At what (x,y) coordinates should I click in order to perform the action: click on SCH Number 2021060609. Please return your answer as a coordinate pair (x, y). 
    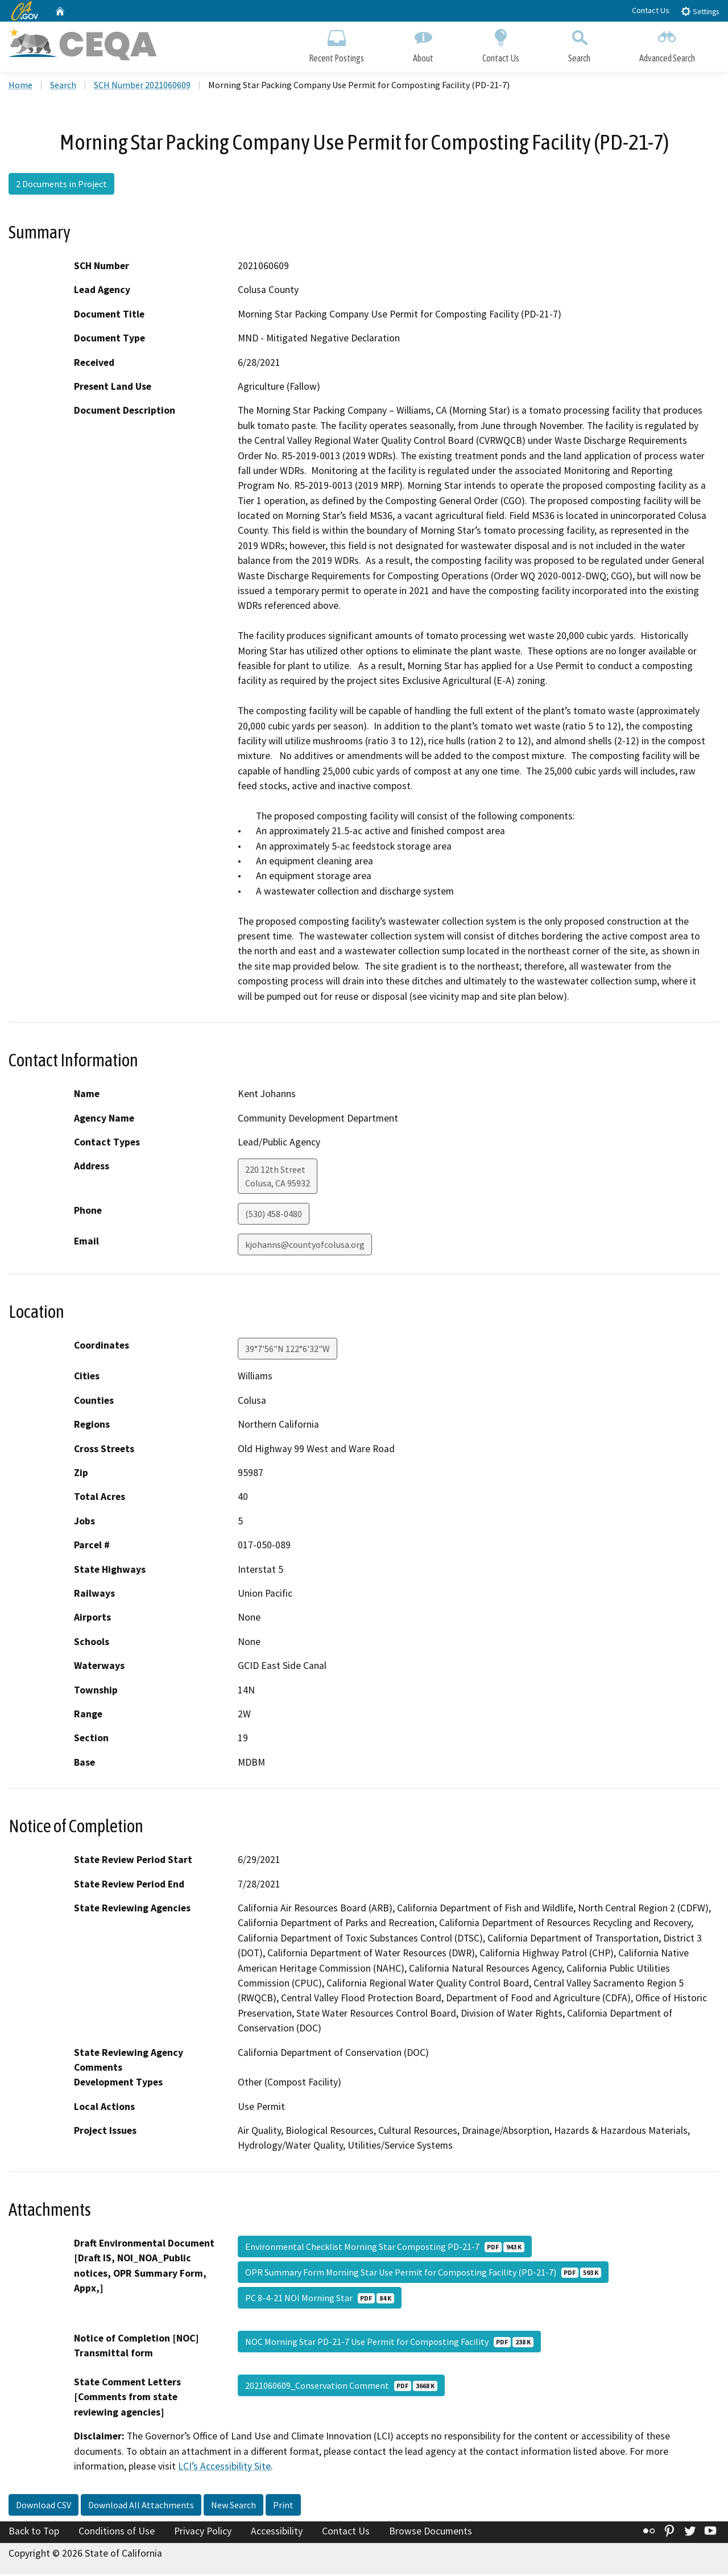
    Looking at the image, I should click on (142, 86).